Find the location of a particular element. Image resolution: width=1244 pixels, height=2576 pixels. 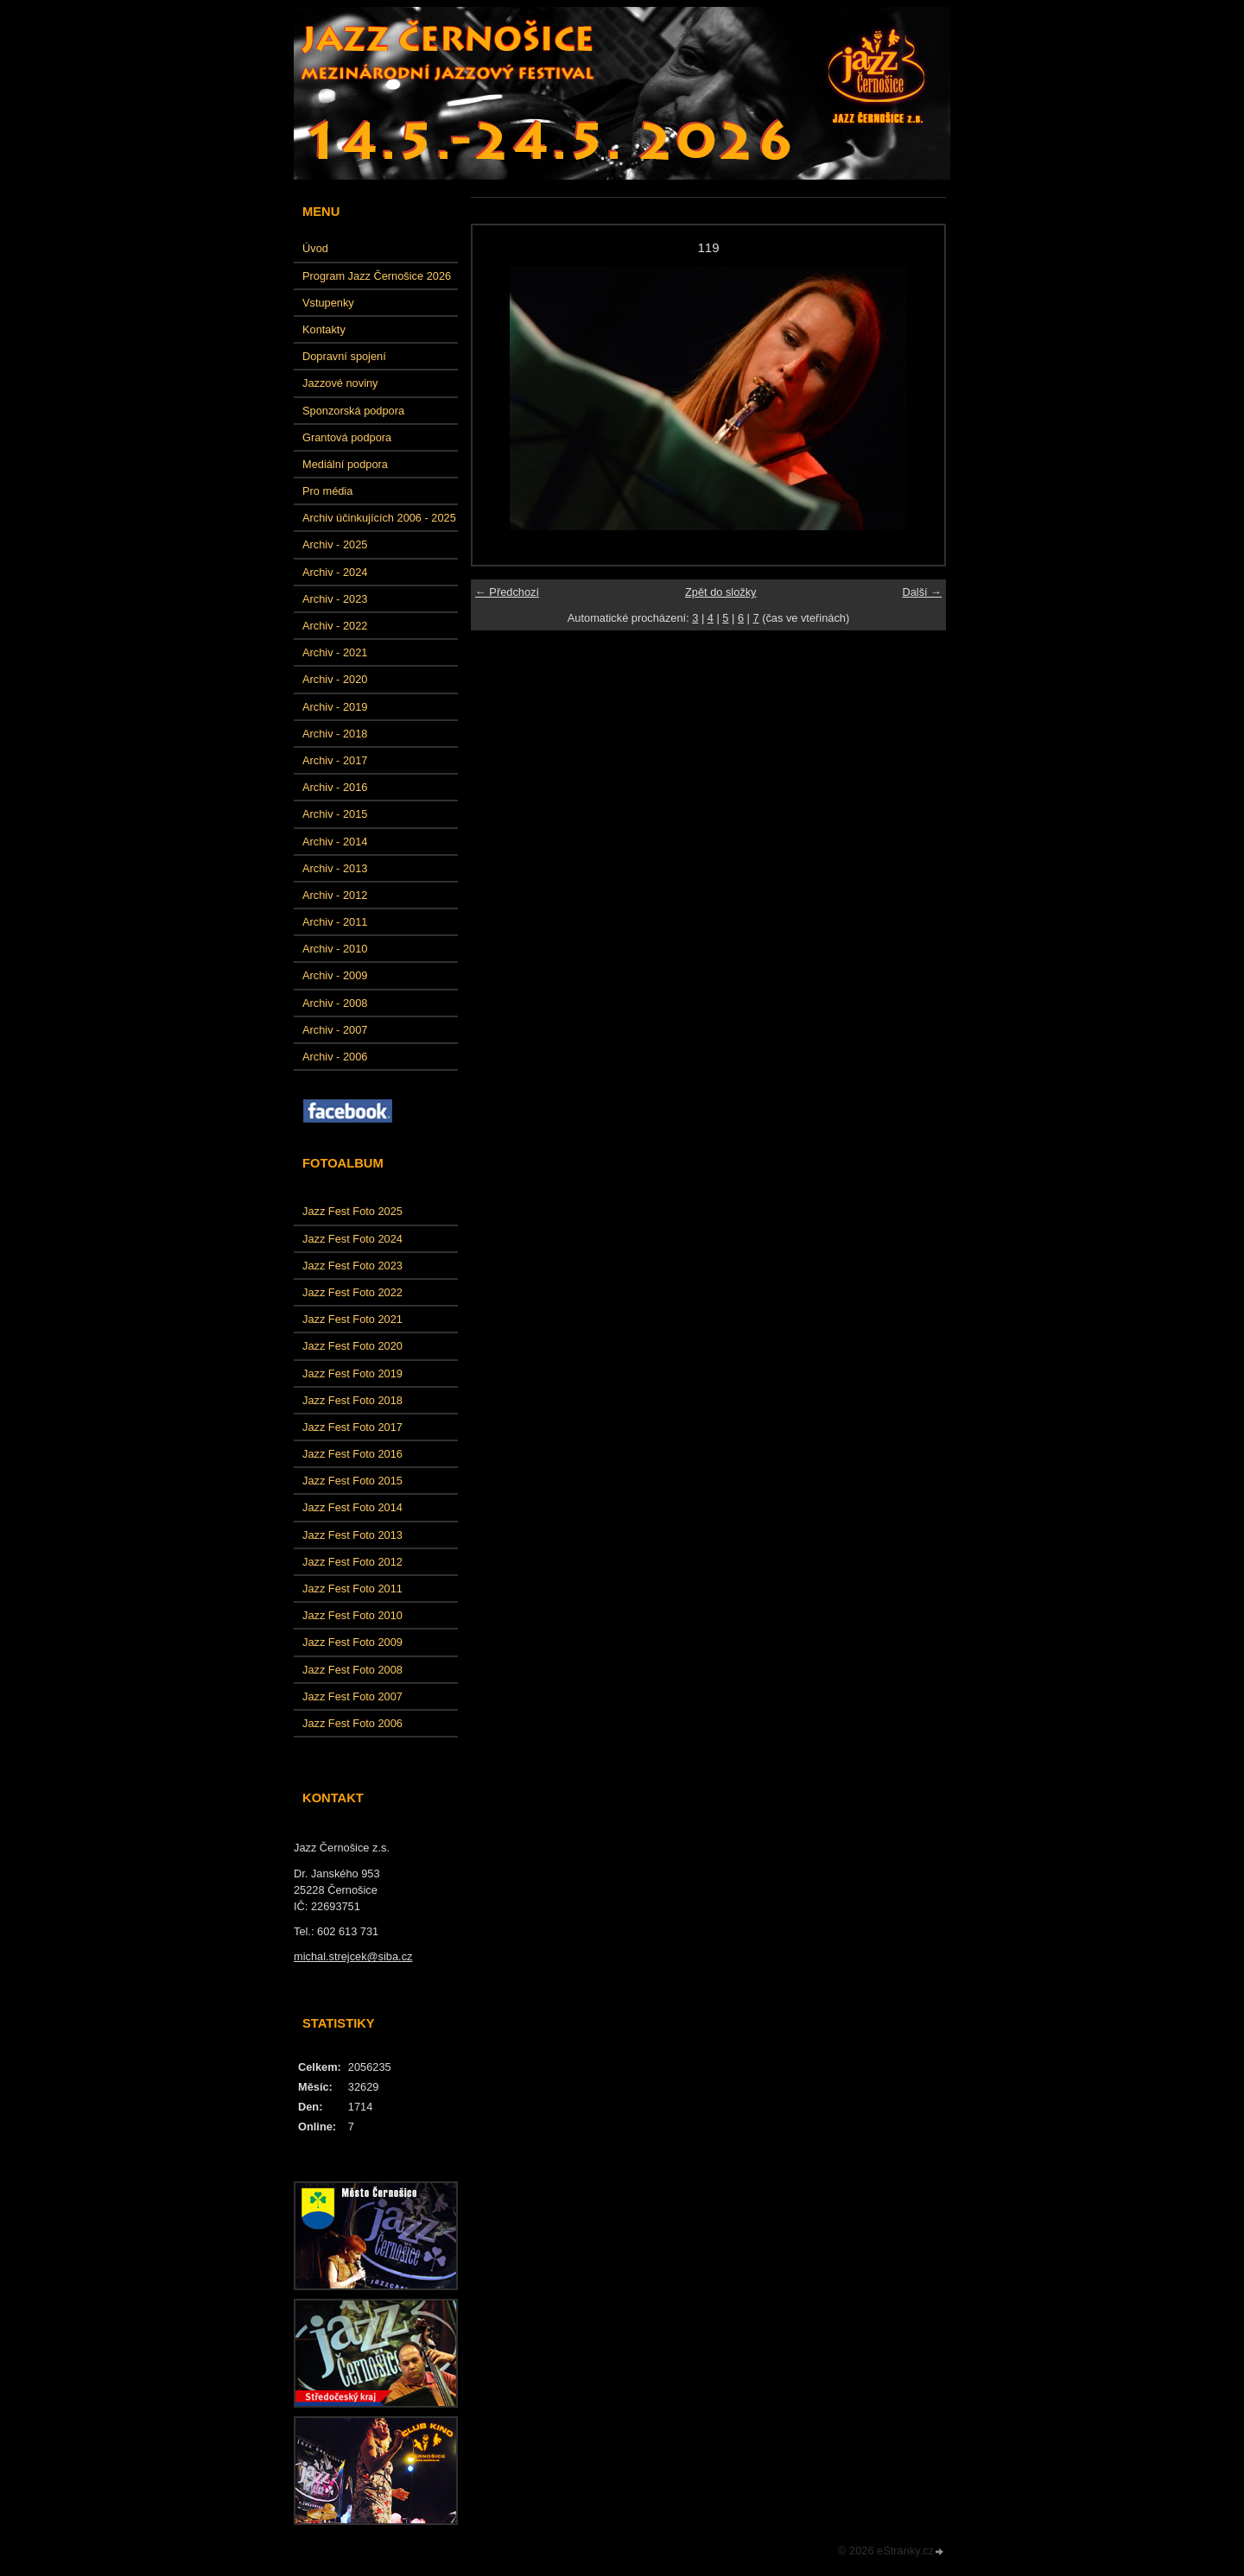

Archiv - 2011 is located at coordinates (334, 921).